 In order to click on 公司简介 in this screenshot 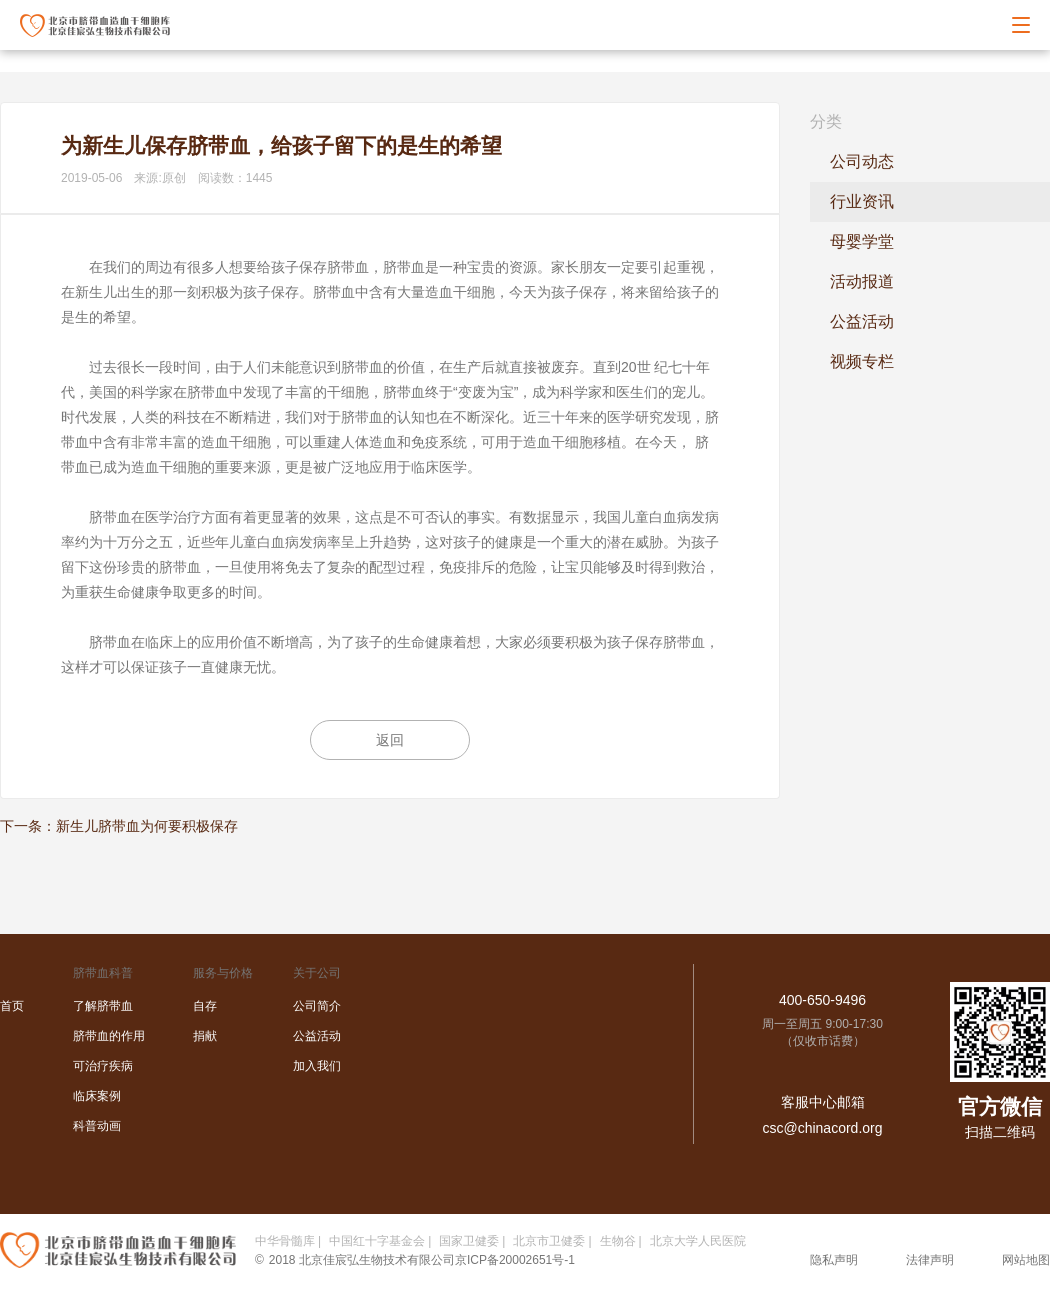, I will do `click(317, 1006)`.